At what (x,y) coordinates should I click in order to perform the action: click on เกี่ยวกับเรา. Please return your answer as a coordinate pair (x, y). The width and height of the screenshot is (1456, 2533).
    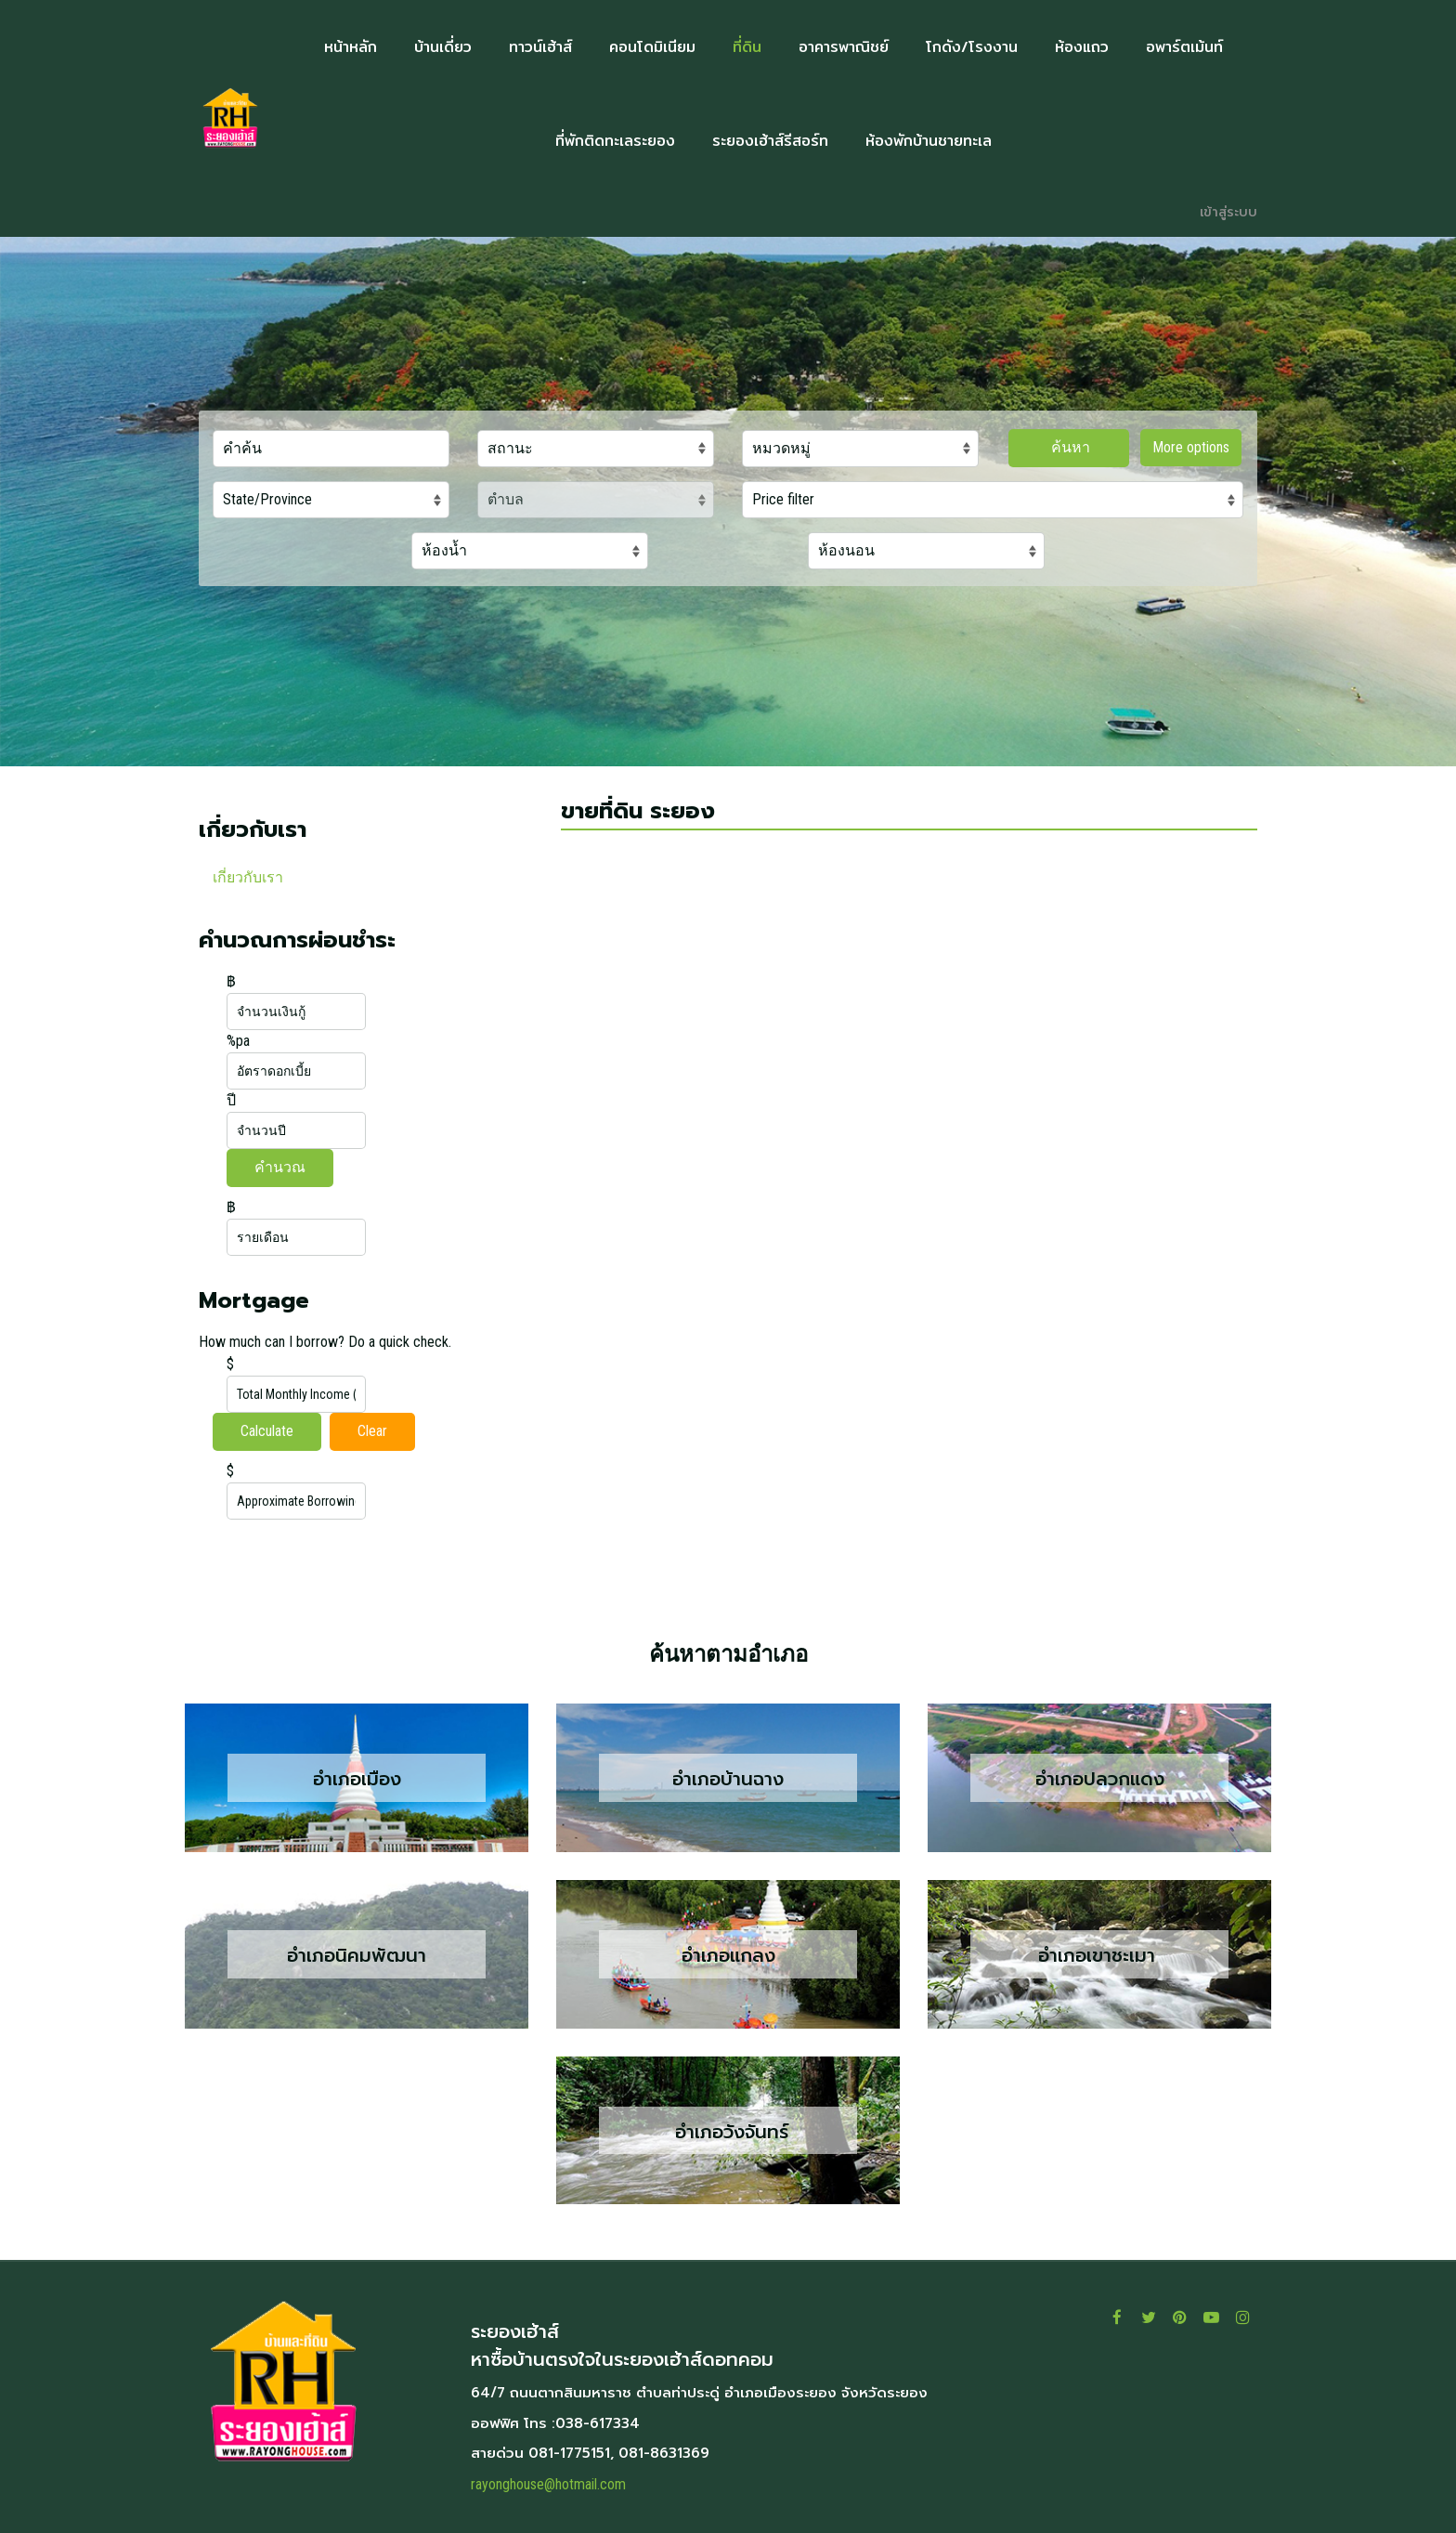
    Looking at the image, I should click on (248, 877).